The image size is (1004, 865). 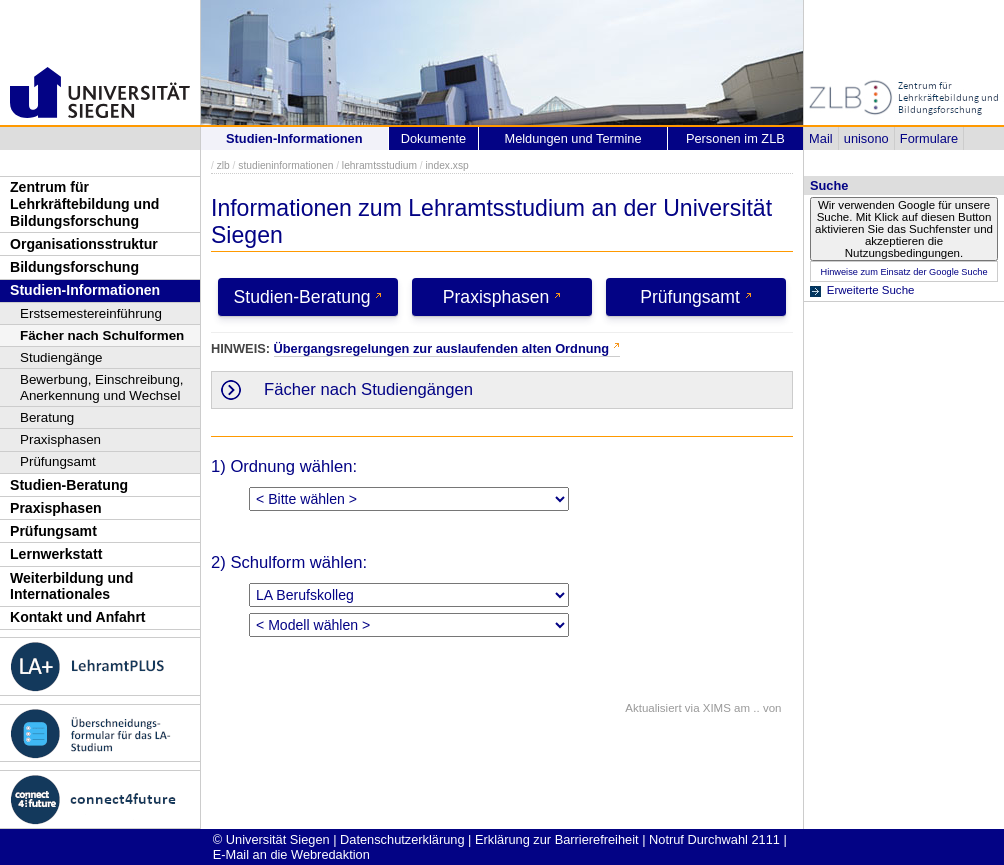 I want to click on index.xsp, so click(x=446, y=165).